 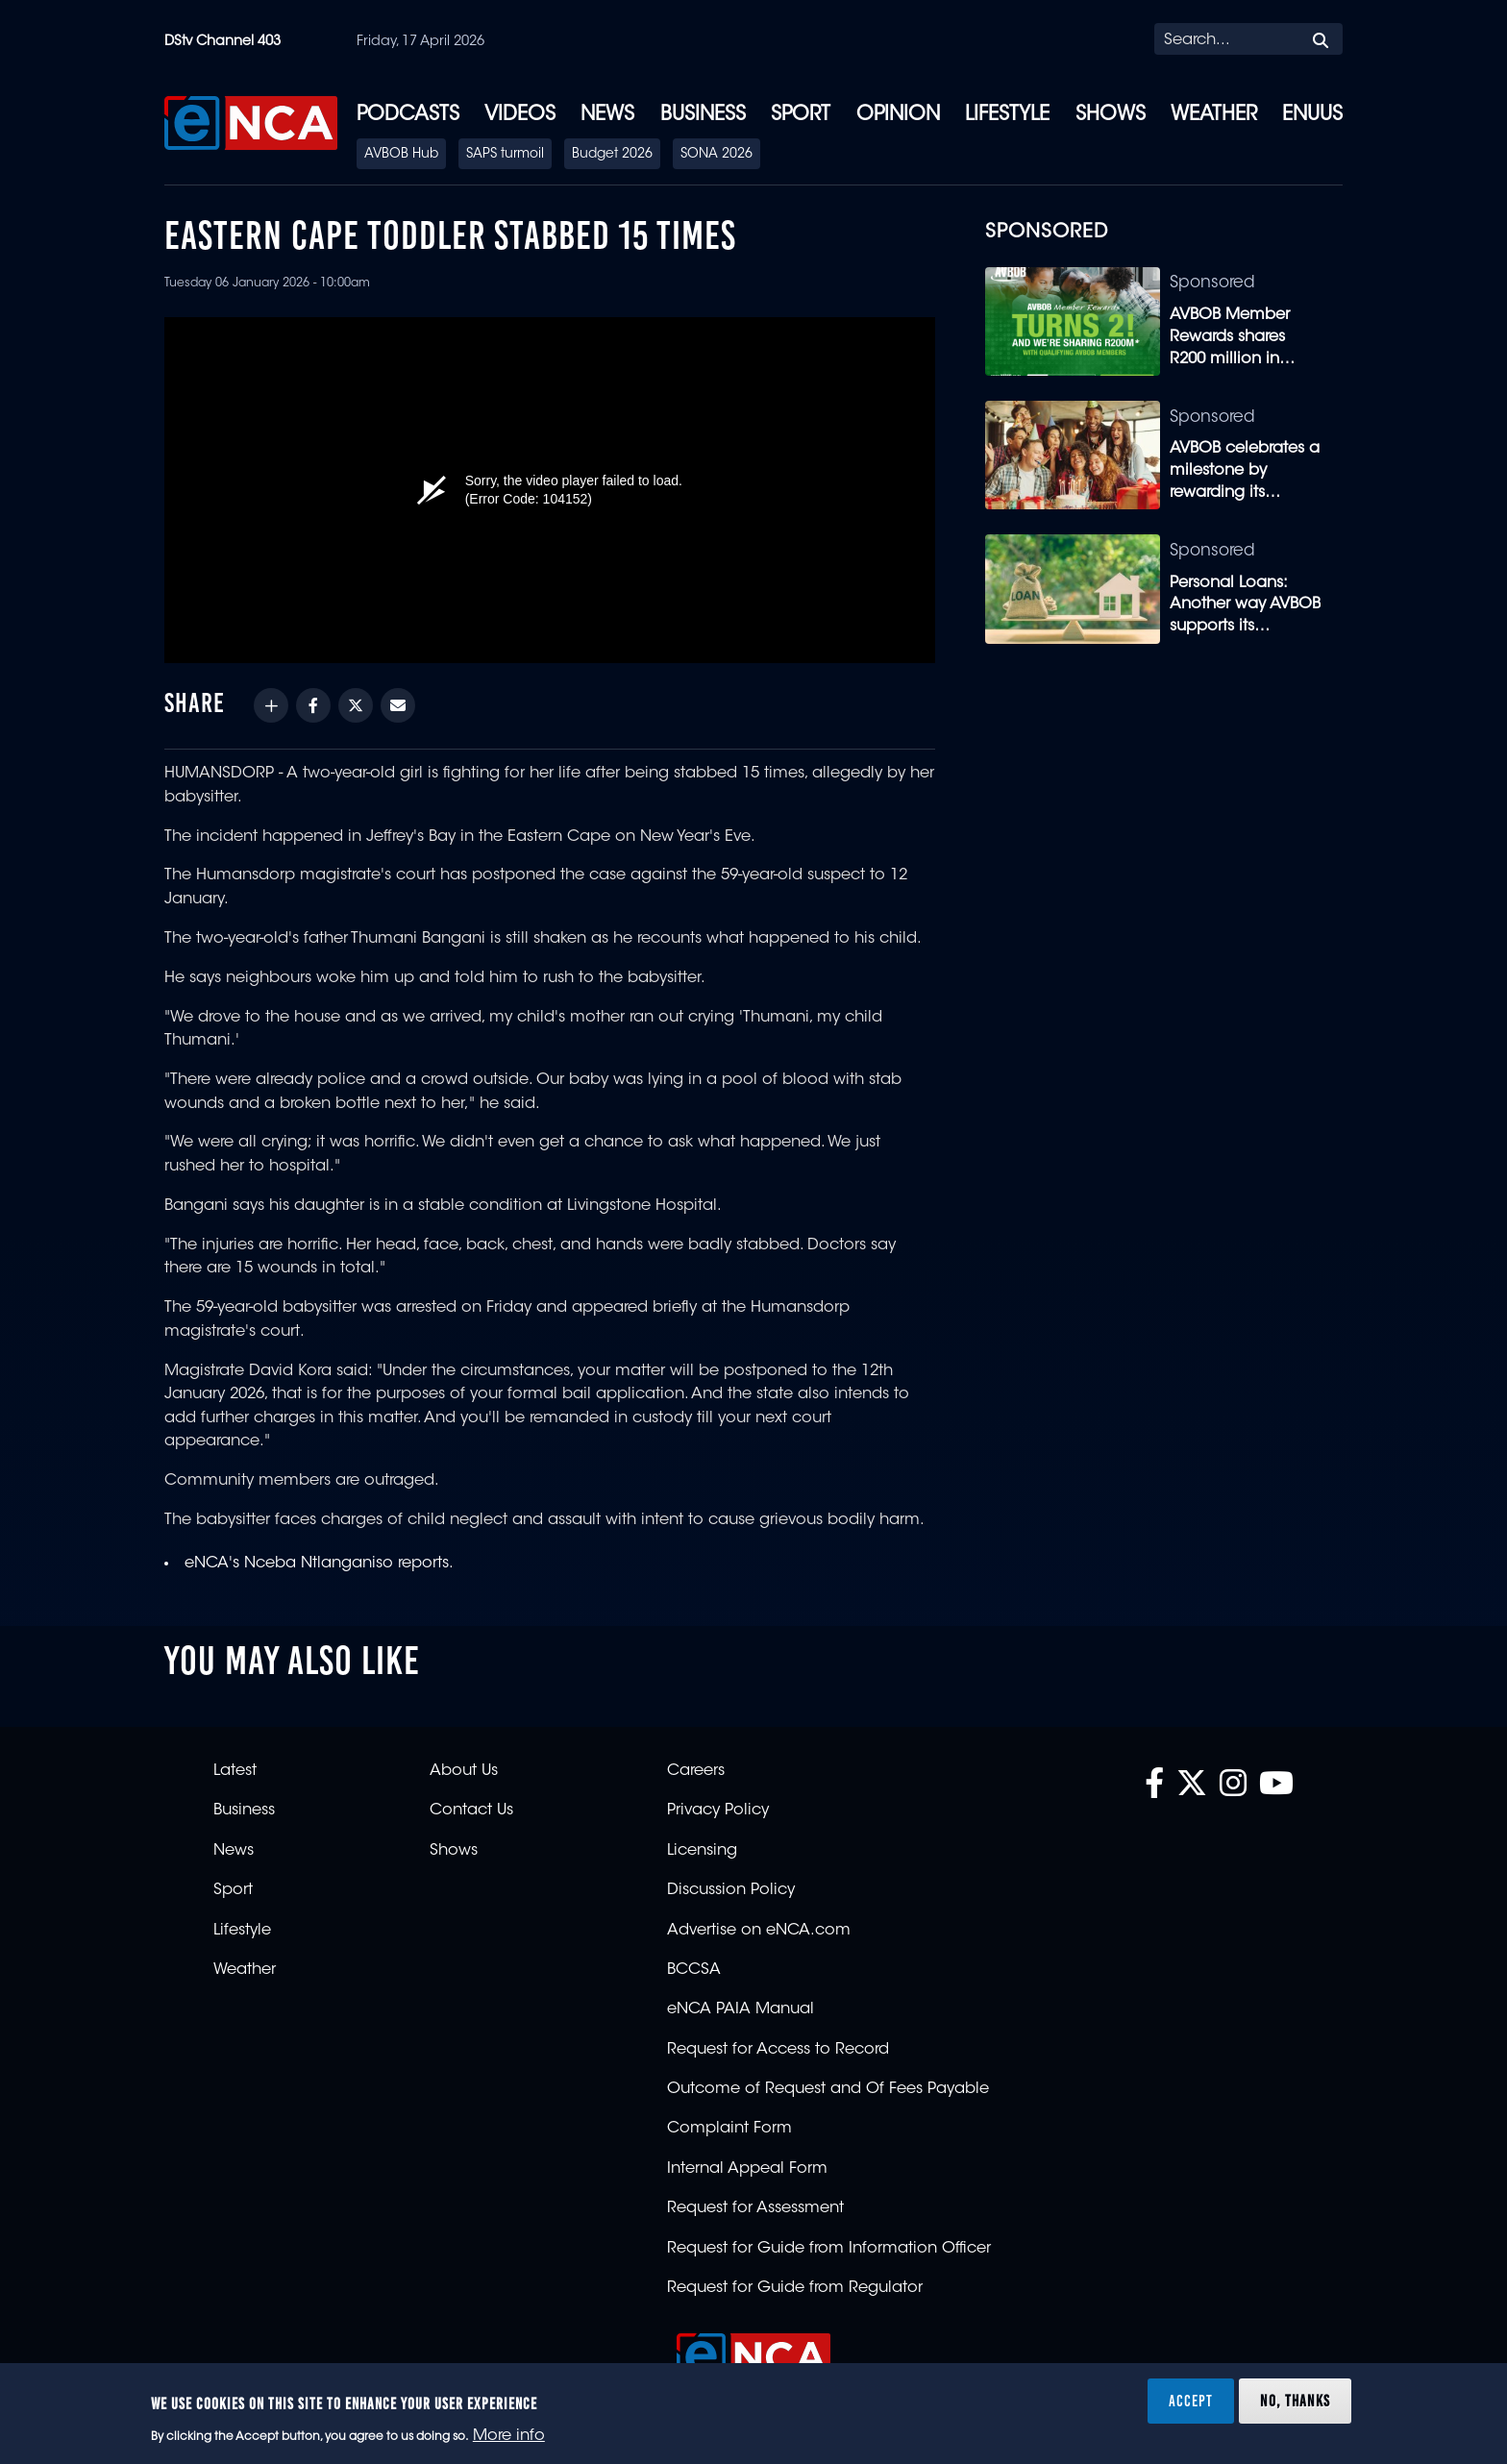 What do you see at coordinates (408, 115) in the screenshot?
I see `Podcasts` at bounding box center [408, 115].